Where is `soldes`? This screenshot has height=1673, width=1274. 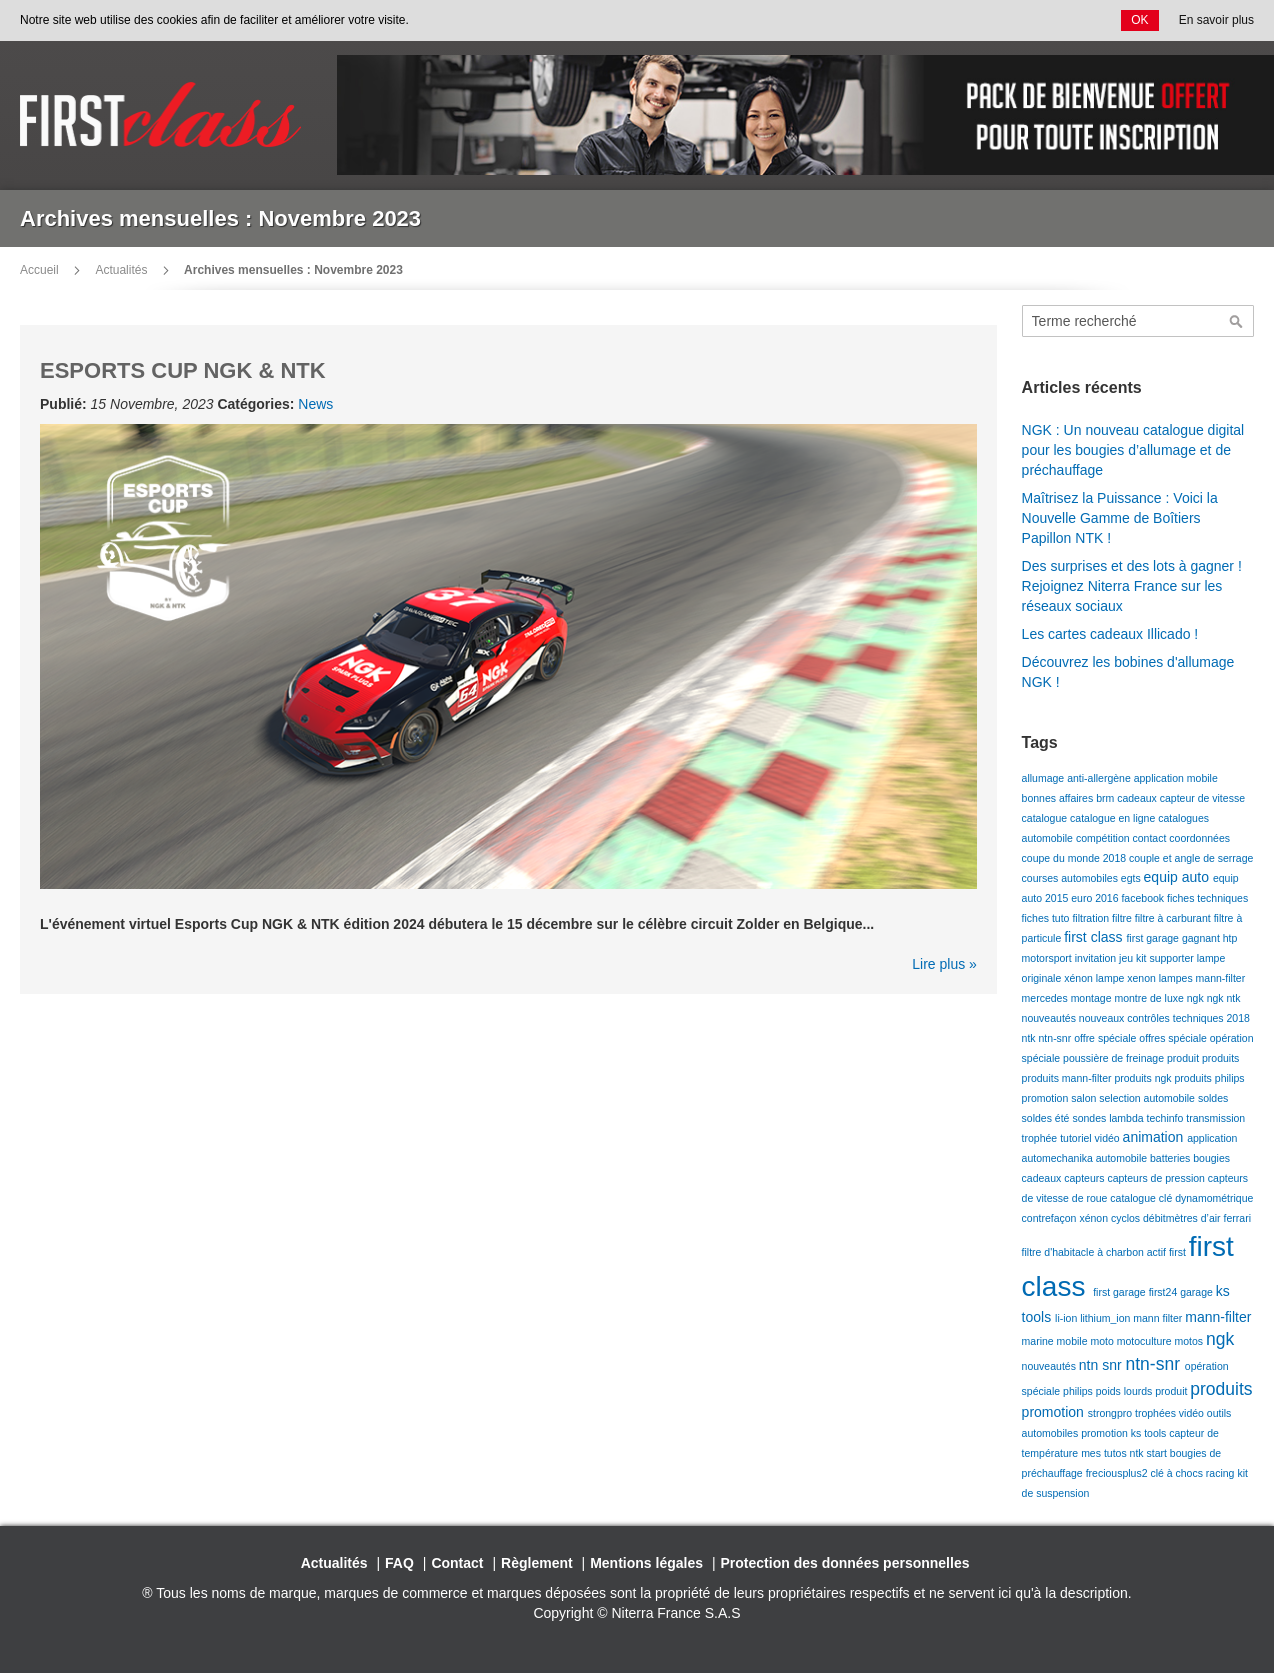
soldes is located at coordinates (1213, 1098).